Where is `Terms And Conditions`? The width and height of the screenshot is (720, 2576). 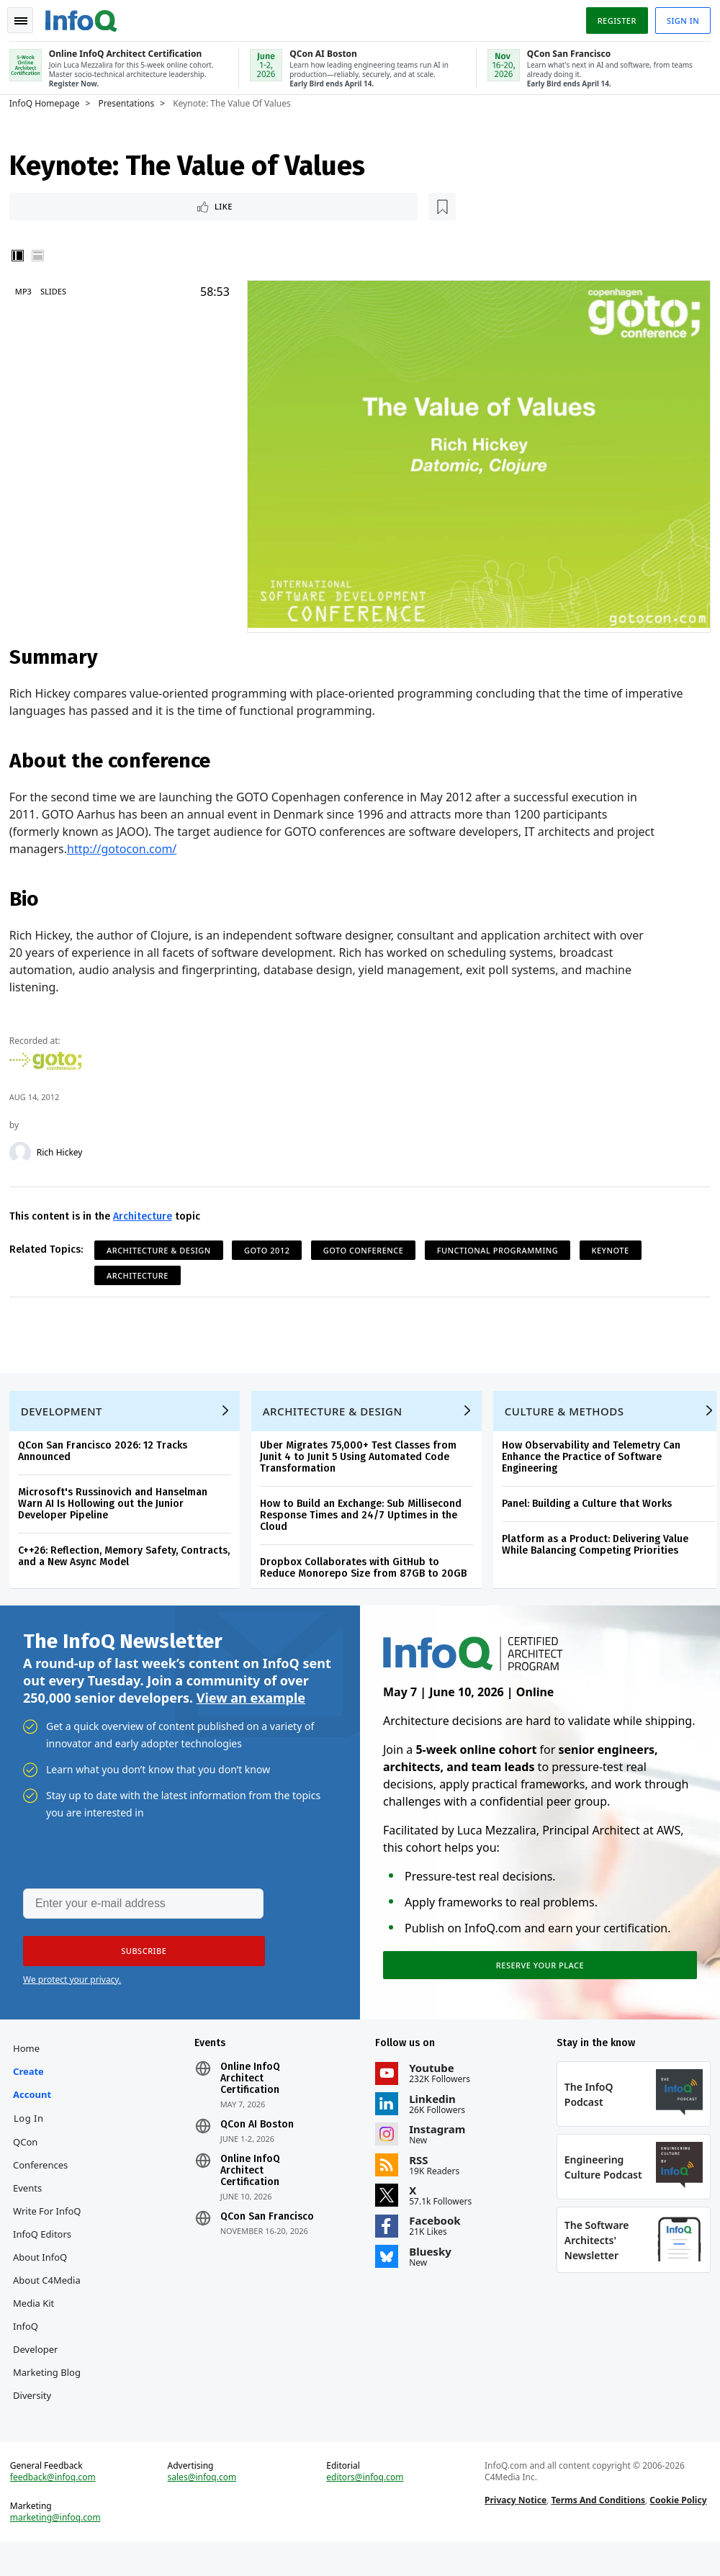 Terms And Conditions is located at coordinates (596, 2529).